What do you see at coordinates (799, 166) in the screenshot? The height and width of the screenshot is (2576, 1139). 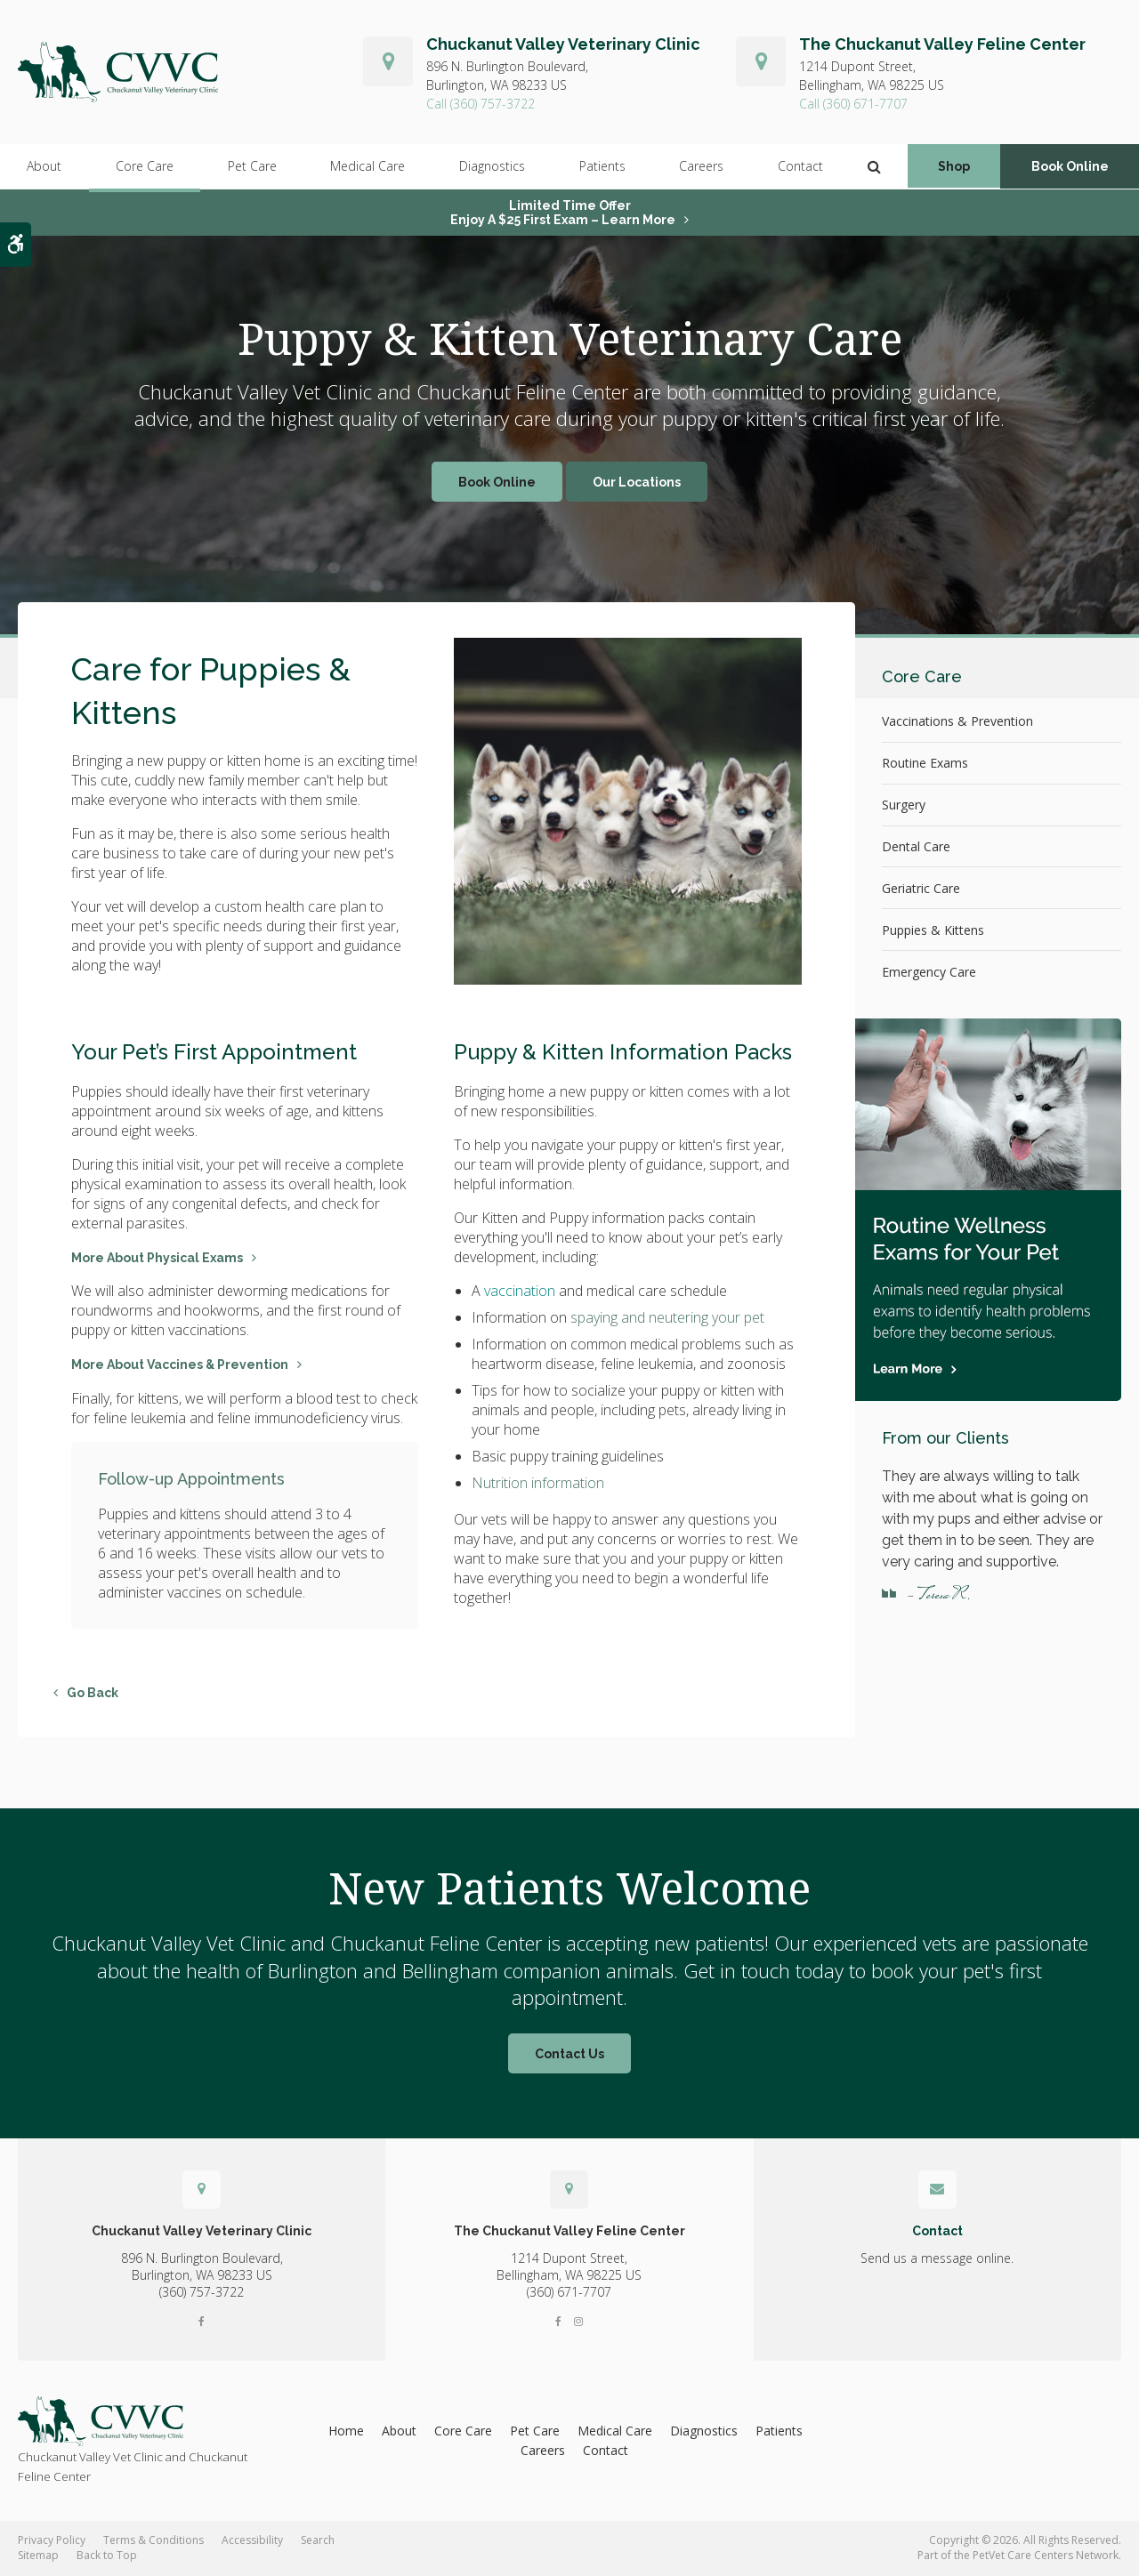 I see `Contact` at bounding box center [799, 166].